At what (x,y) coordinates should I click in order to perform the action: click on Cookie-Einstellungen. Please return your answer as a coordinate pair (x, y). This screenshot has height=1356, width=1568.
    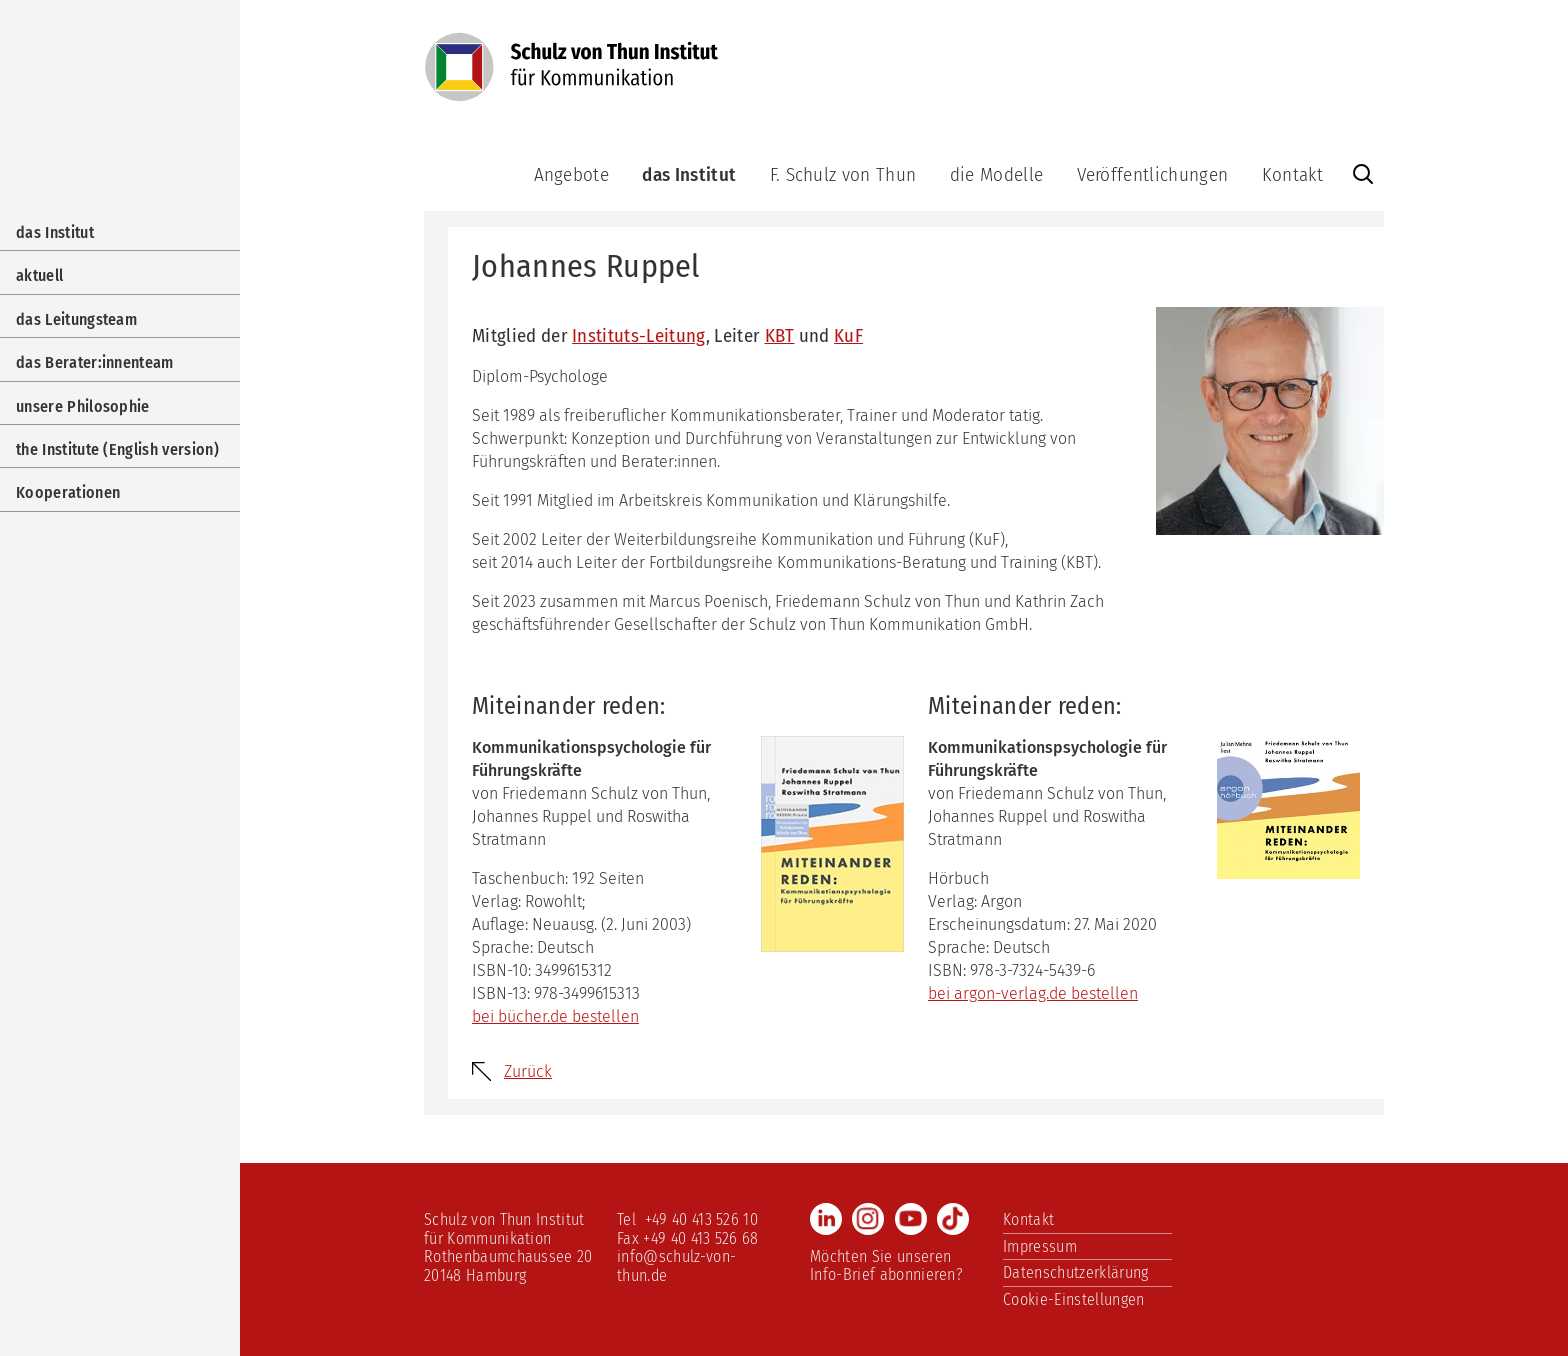
    Looking at the image, I should click on (1073, 1299).